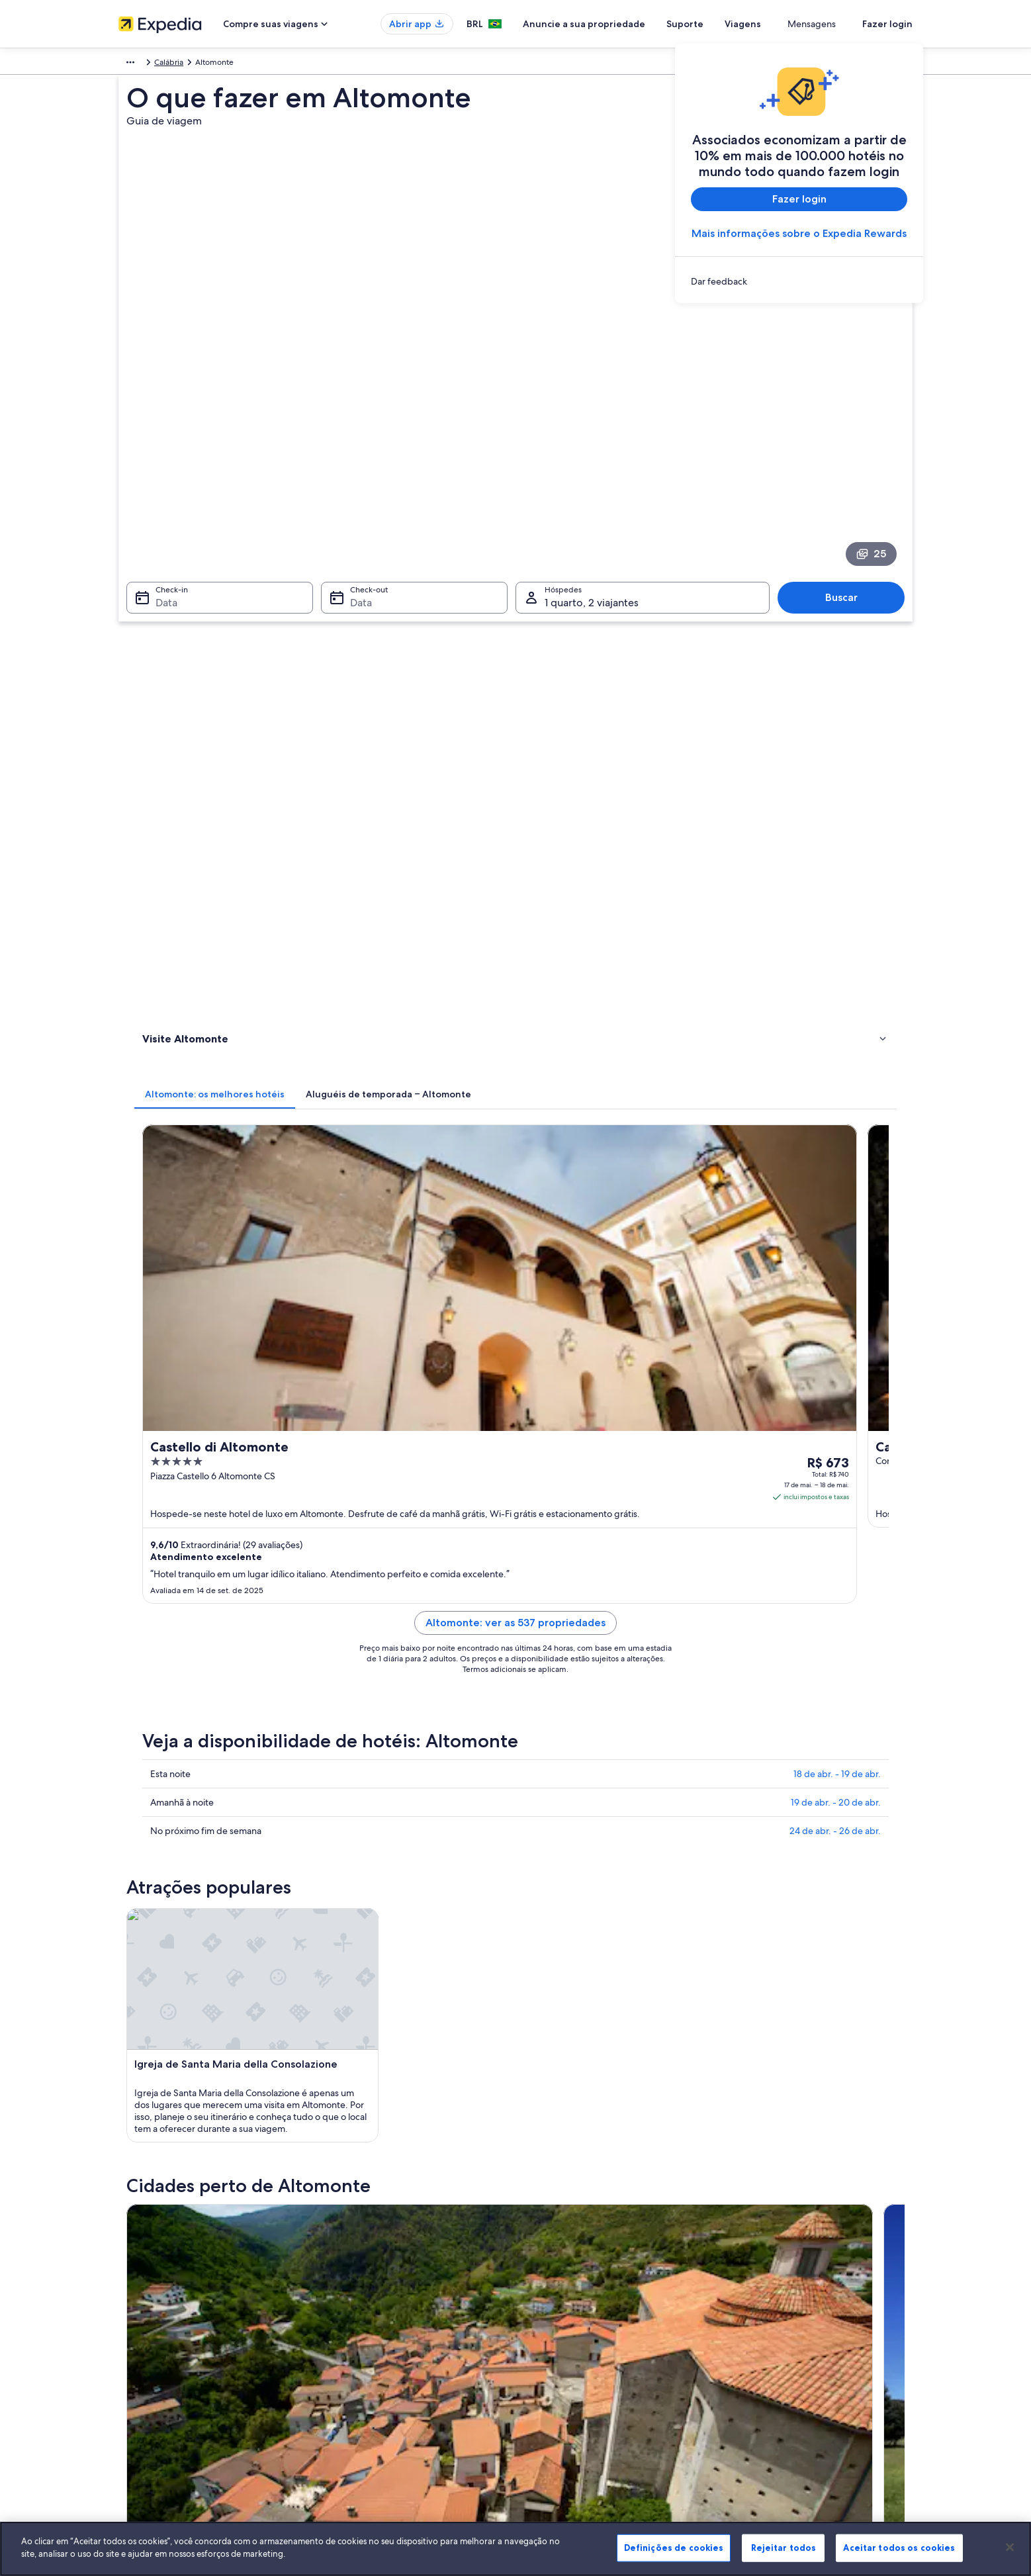 The width and height of the screenshot is (1031, 2576). Describe the element at coordinates (550, 2290) in the screenshot. I see `Privacidade [link]` at that location.